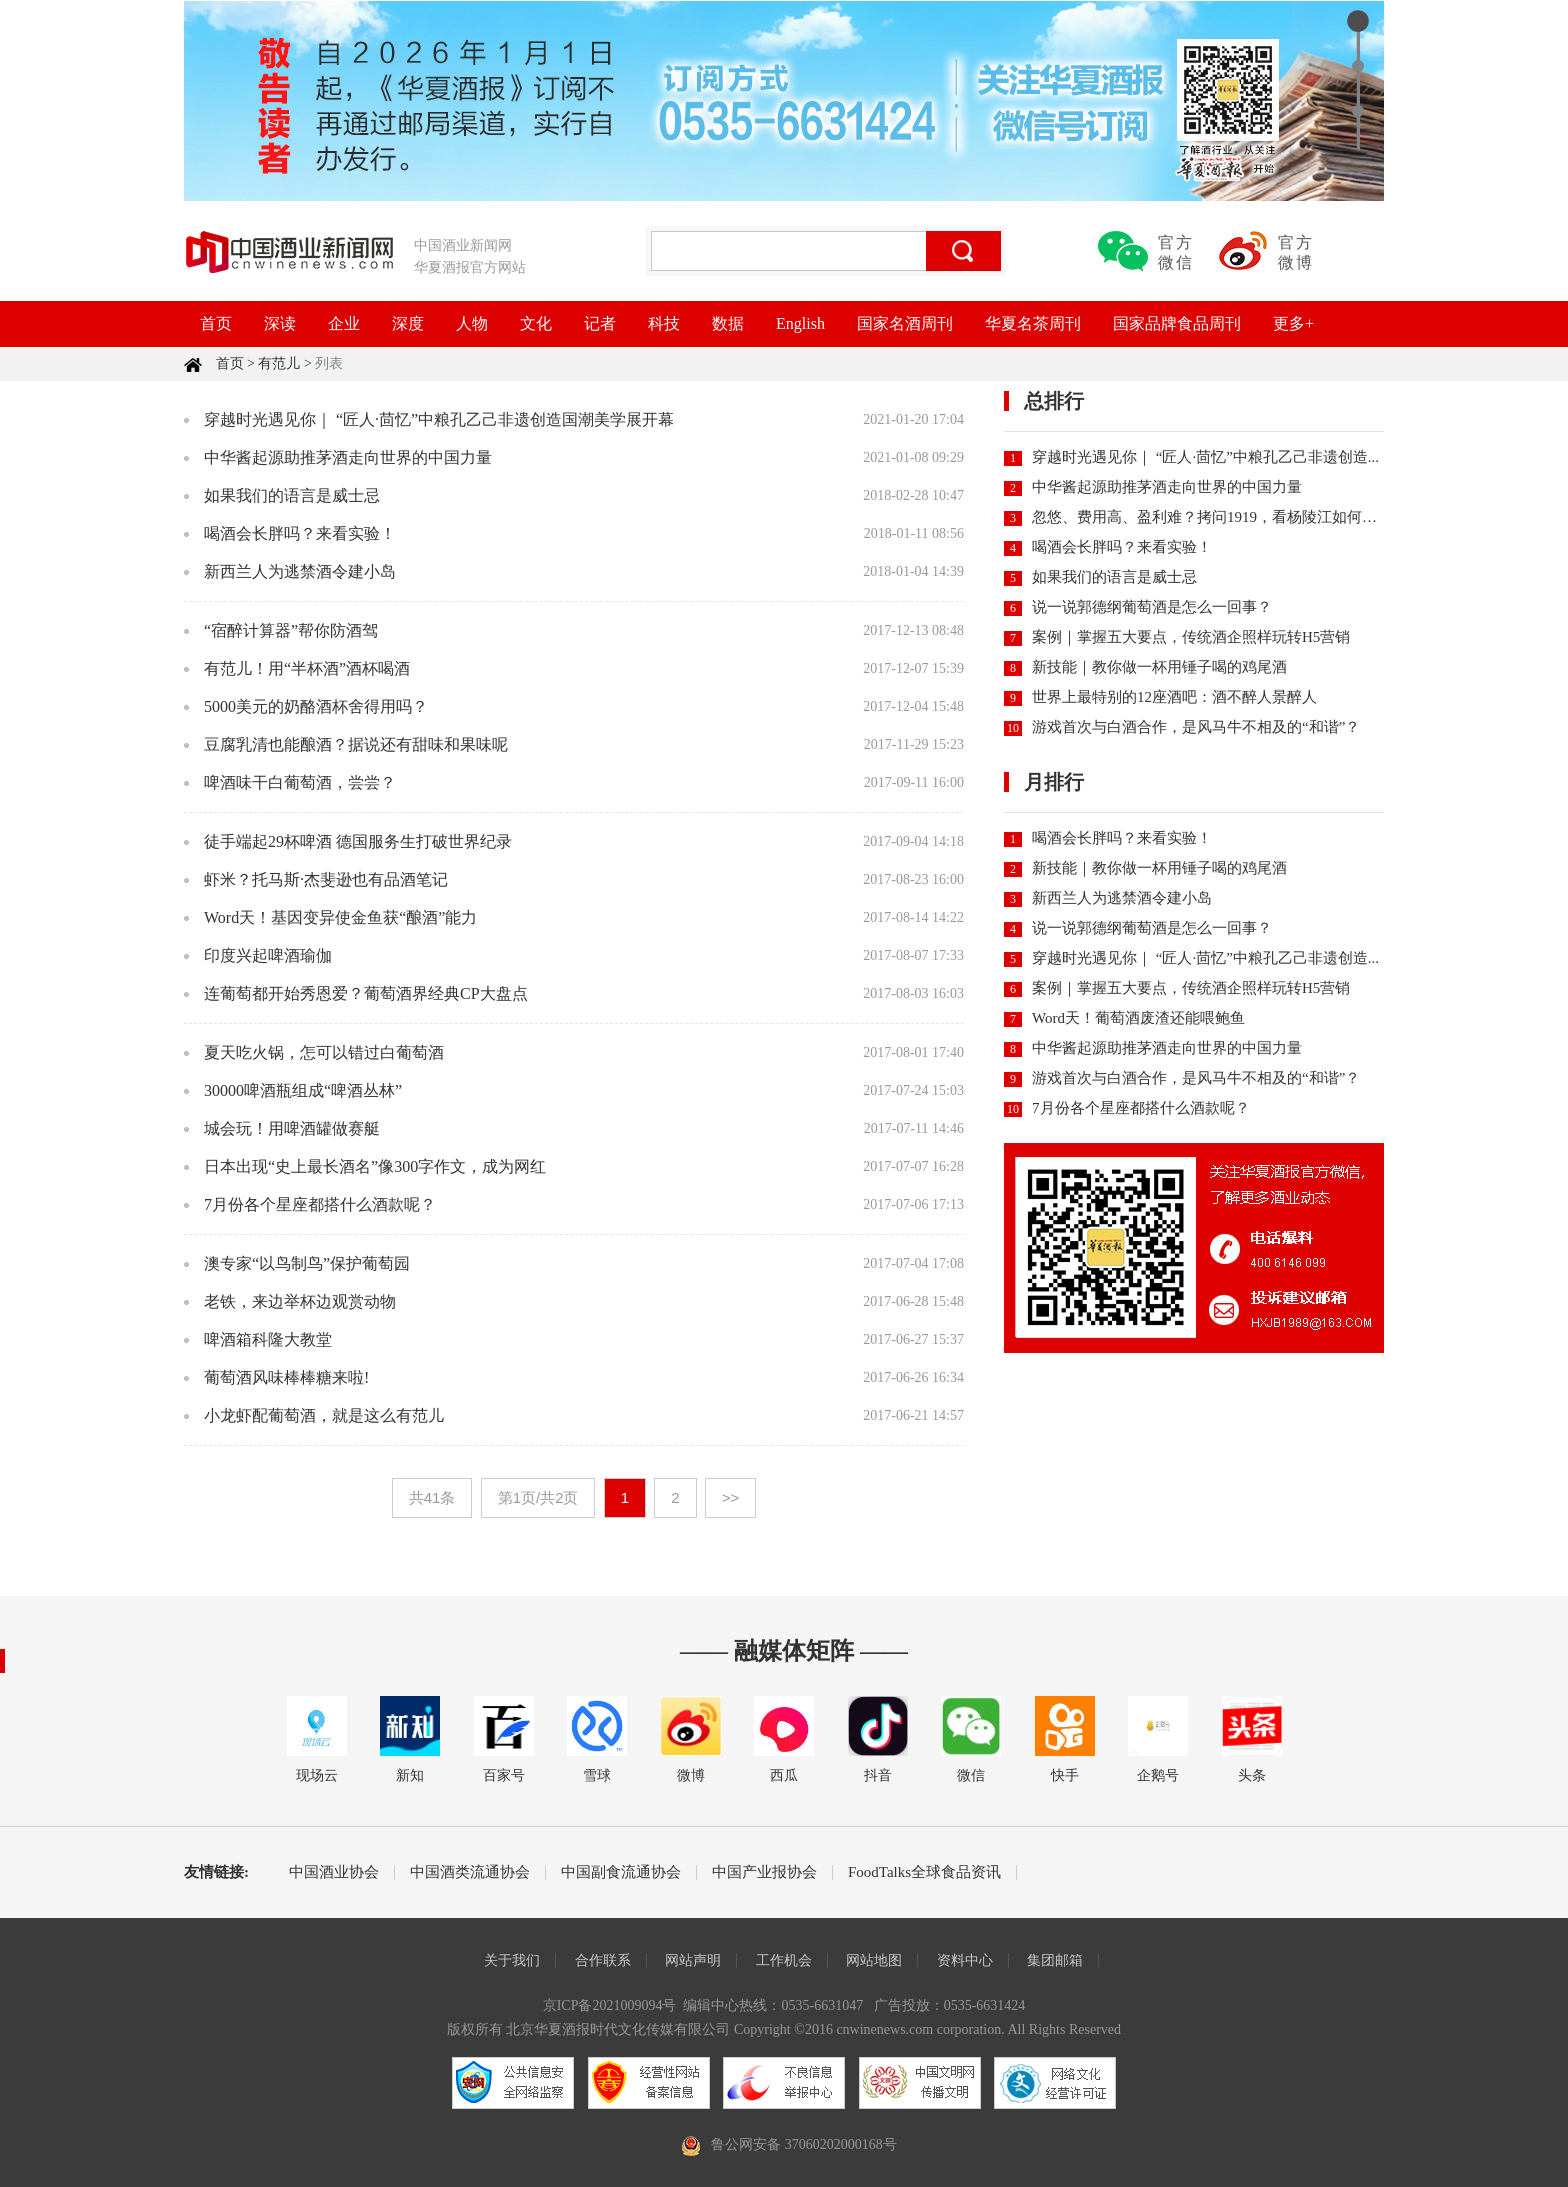 Image resolution: width=1568 pixels, height=2187 pixels. What do you see at coordinates (216, 323) in the screenshot?
I see `首页` at bounding box center [216, 323].